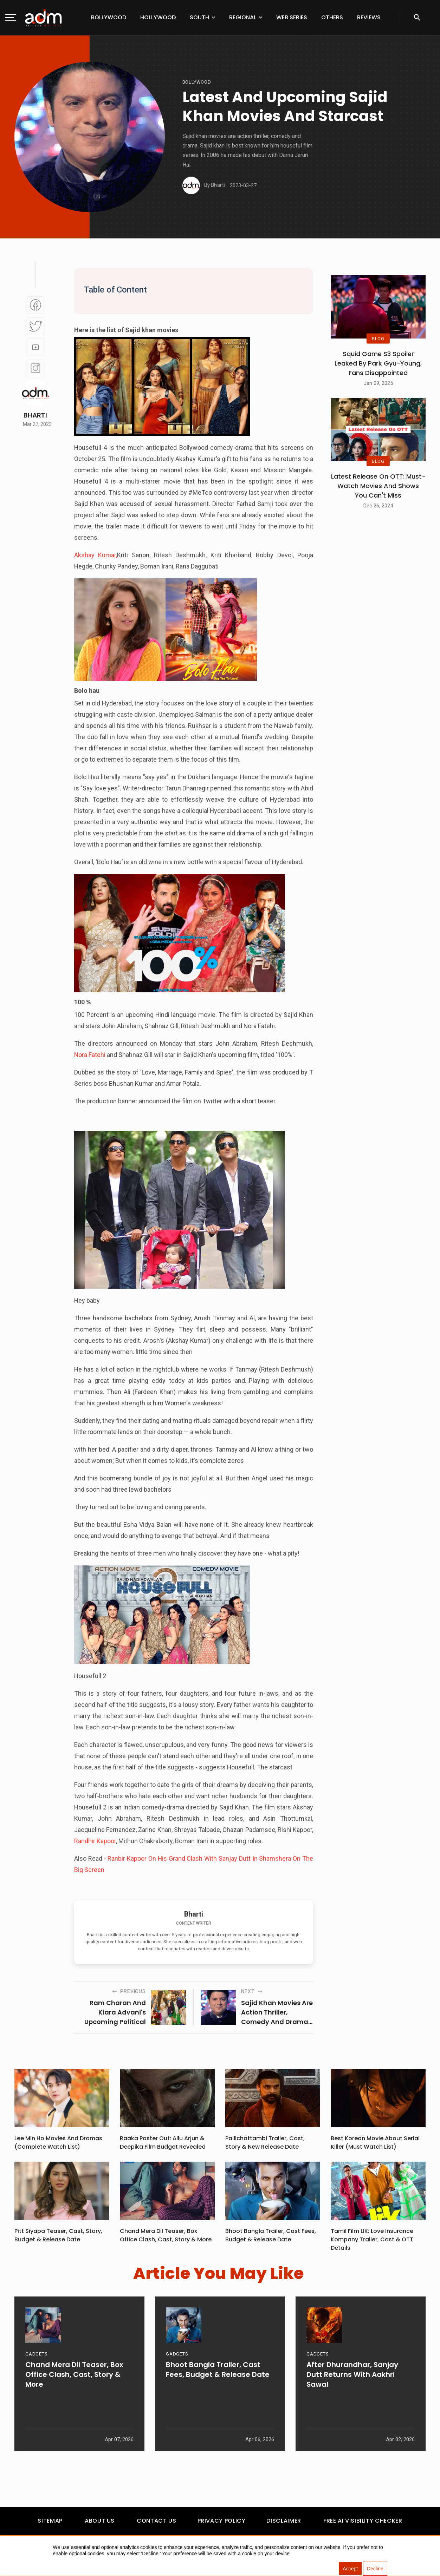 This screenshot has height=2576, width=440. What do you see at coordinates (95, 555) in the screenshot?
I see `Akshay Kumar,` at bounding box center [95, 555].